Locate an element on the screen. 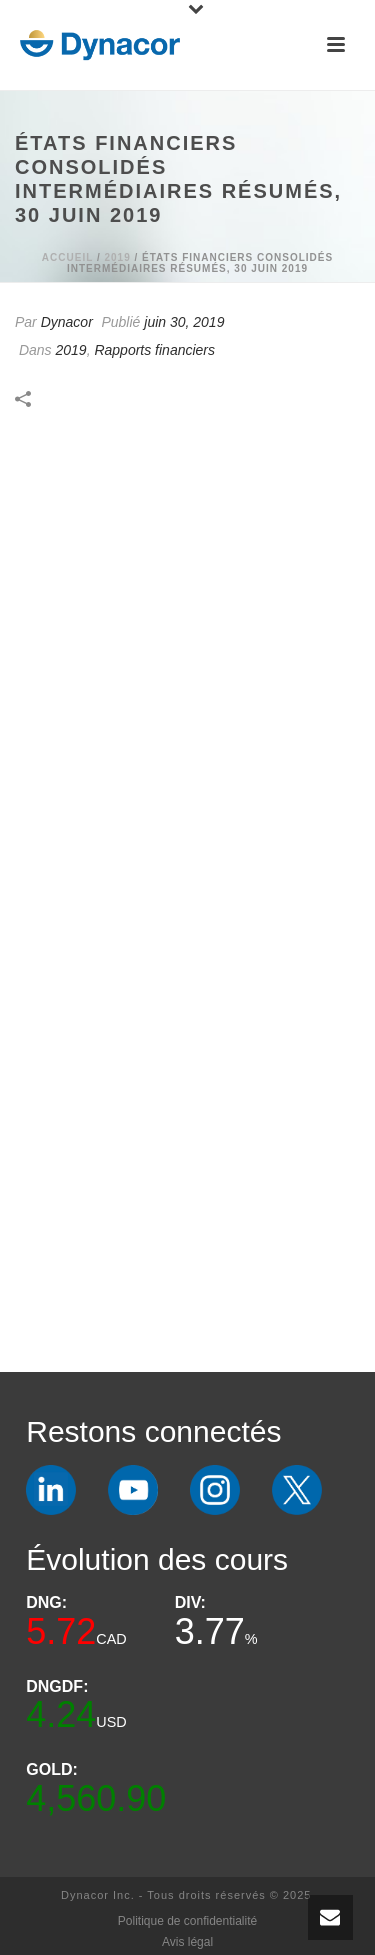  2019 is located at coordinates (117, 257).